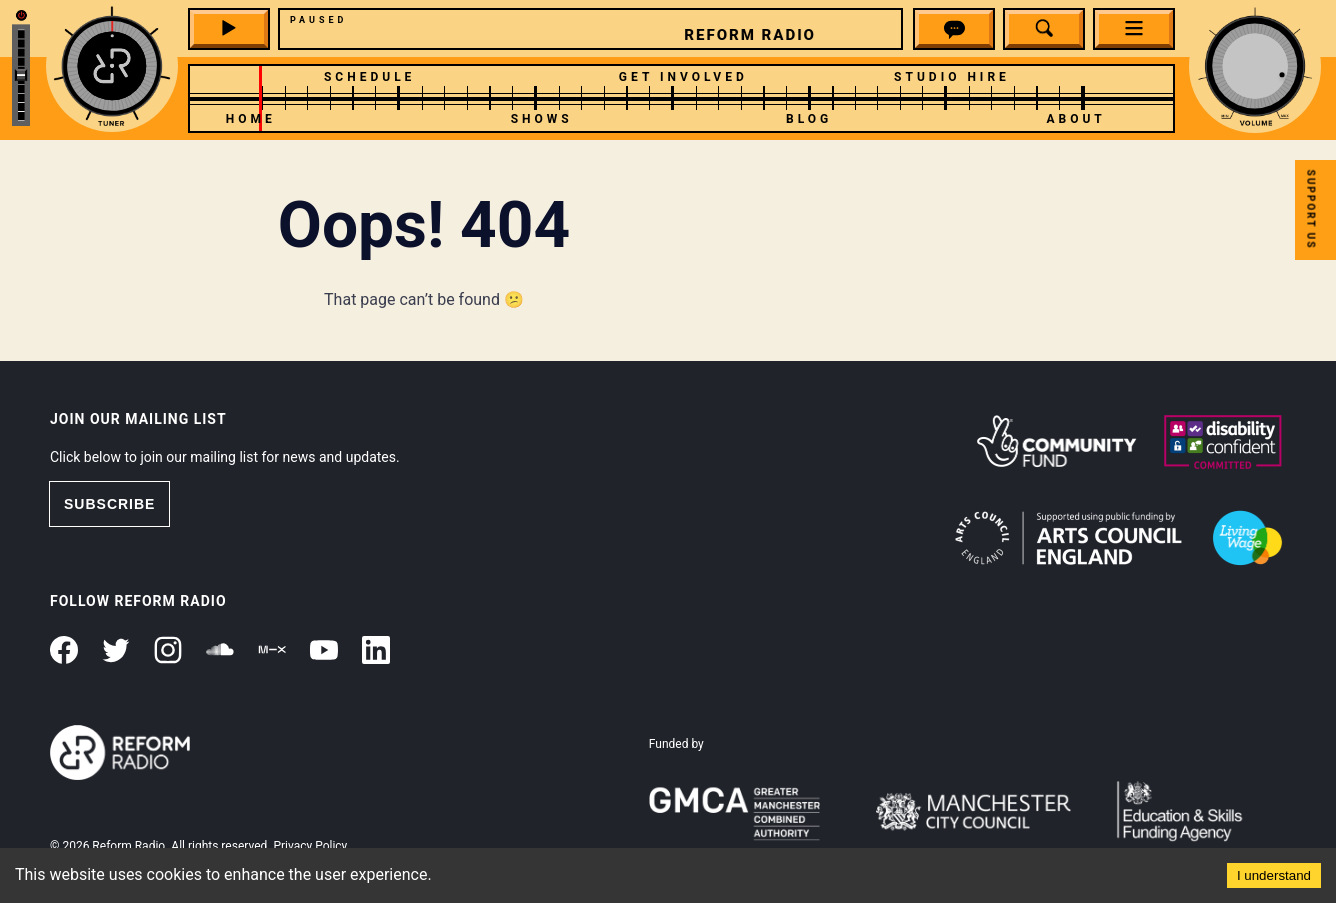 This screenshot has width=1336, height=903. Describe the element at coordinates (683, 77) in the screenshot. I see `Get Involved` at that location.